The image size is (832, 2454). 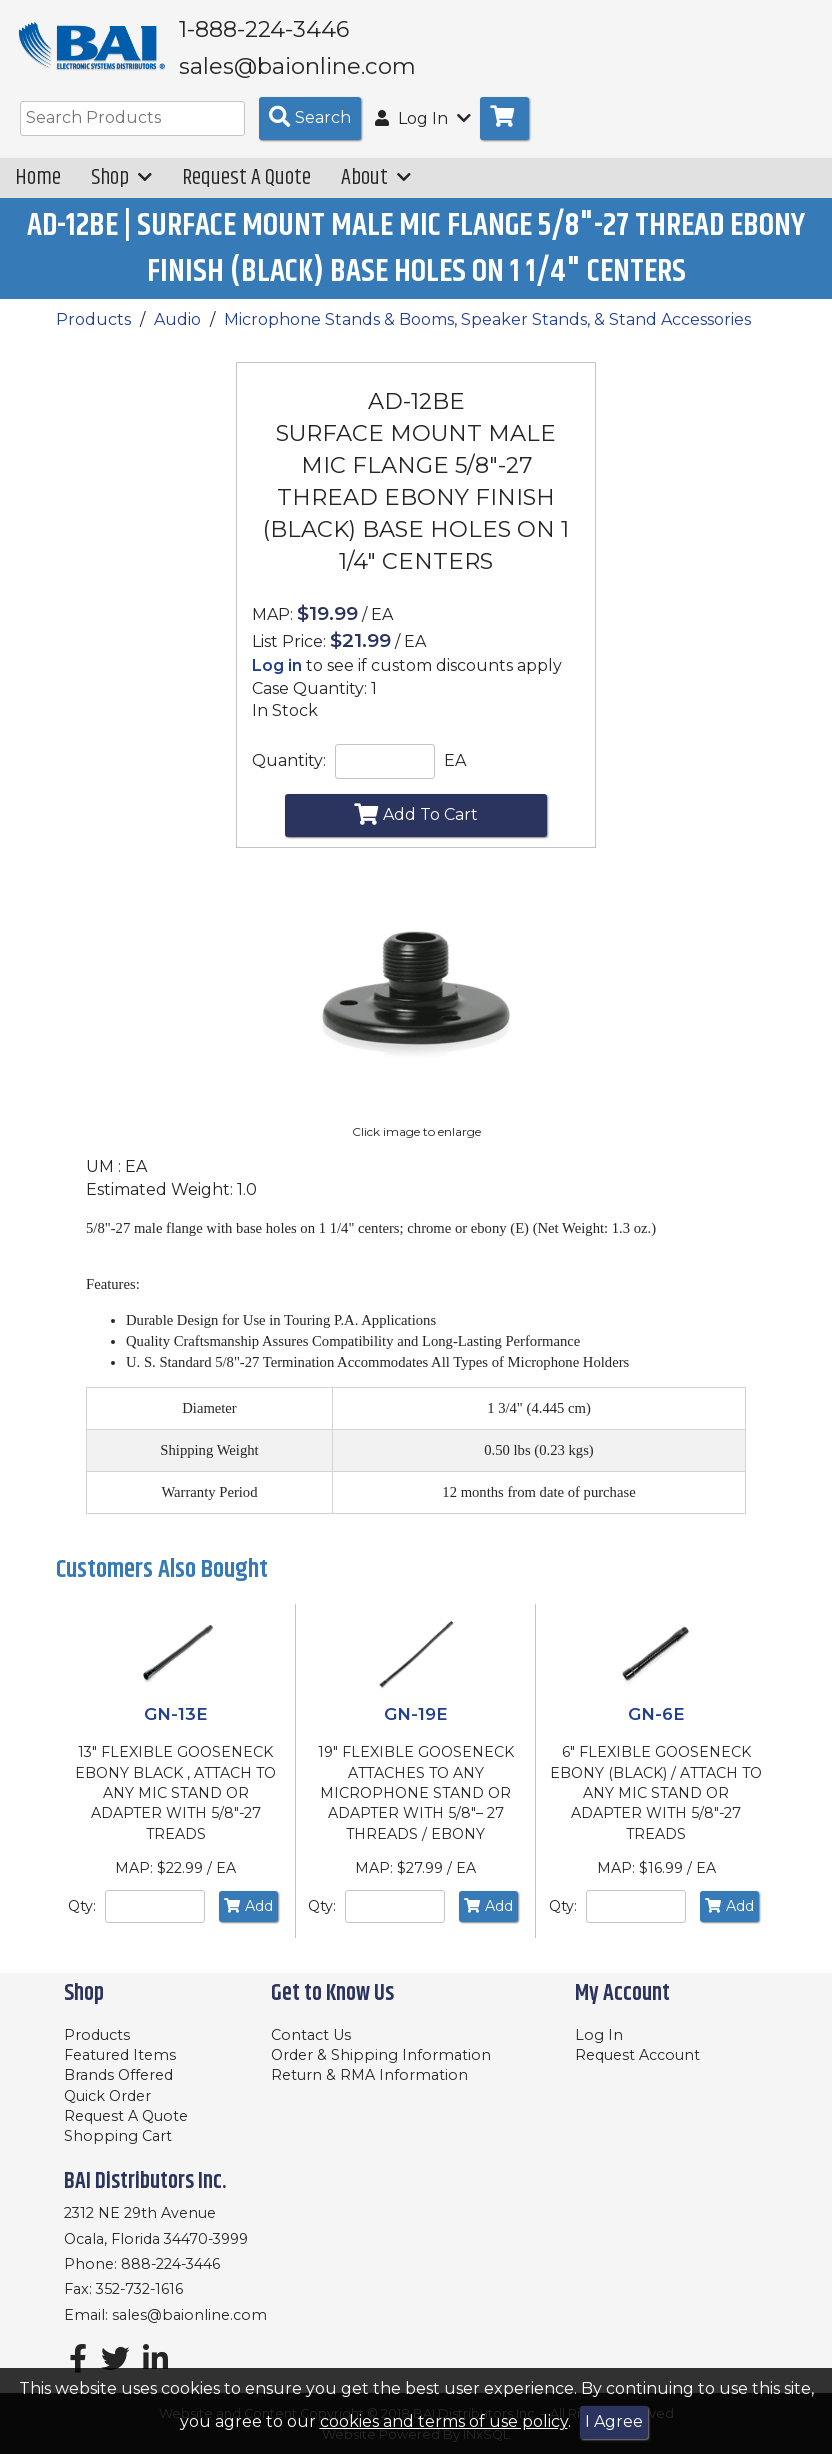 What do you see at coordinates (118, 2075) in the screenshot?
I see `Brands Offered` at bounding box center [118, 2075].